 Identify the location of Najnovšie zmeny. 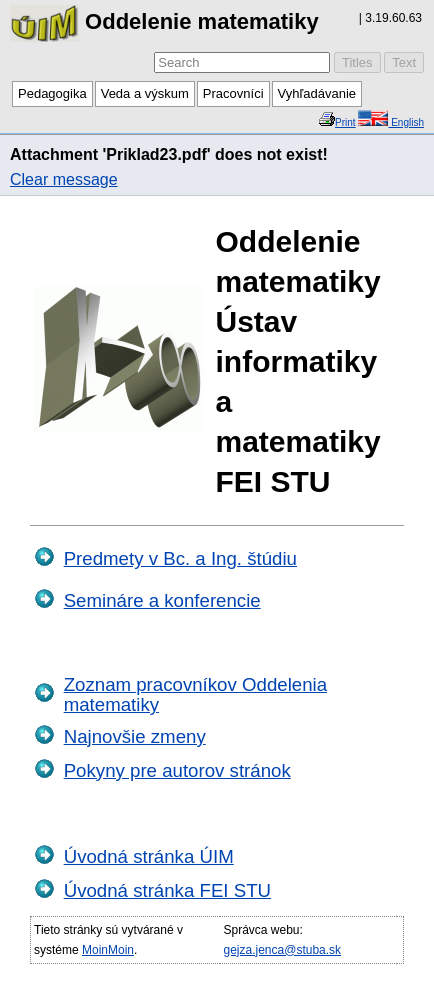
(135, 736).